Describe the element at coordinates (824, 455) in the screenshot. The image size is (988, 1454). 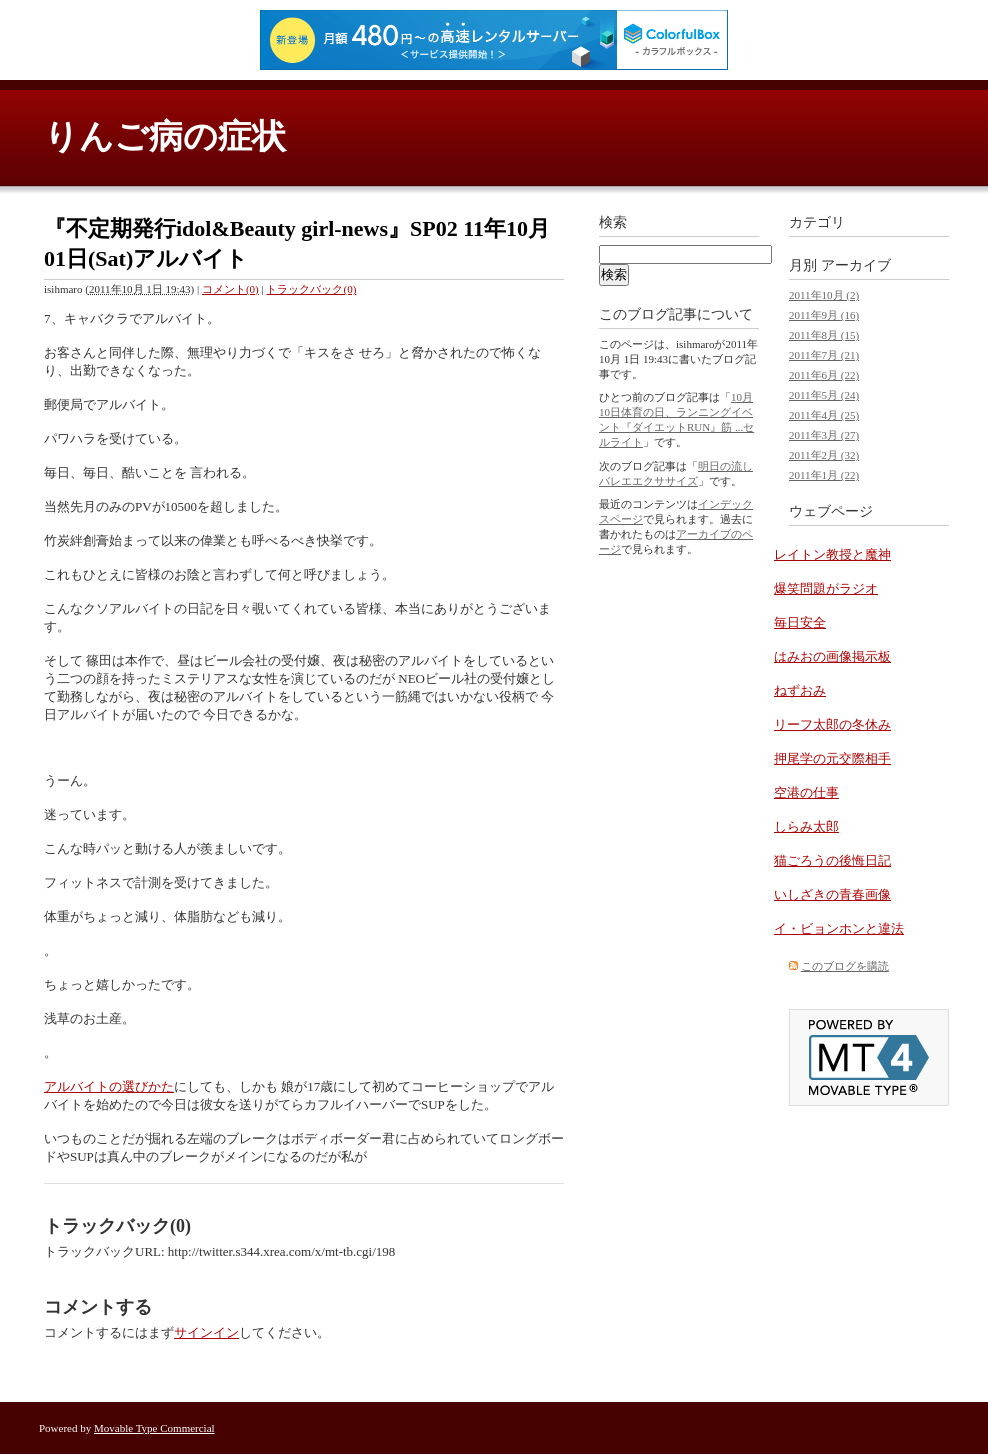
I see `2011年2月 (32)` at that location.